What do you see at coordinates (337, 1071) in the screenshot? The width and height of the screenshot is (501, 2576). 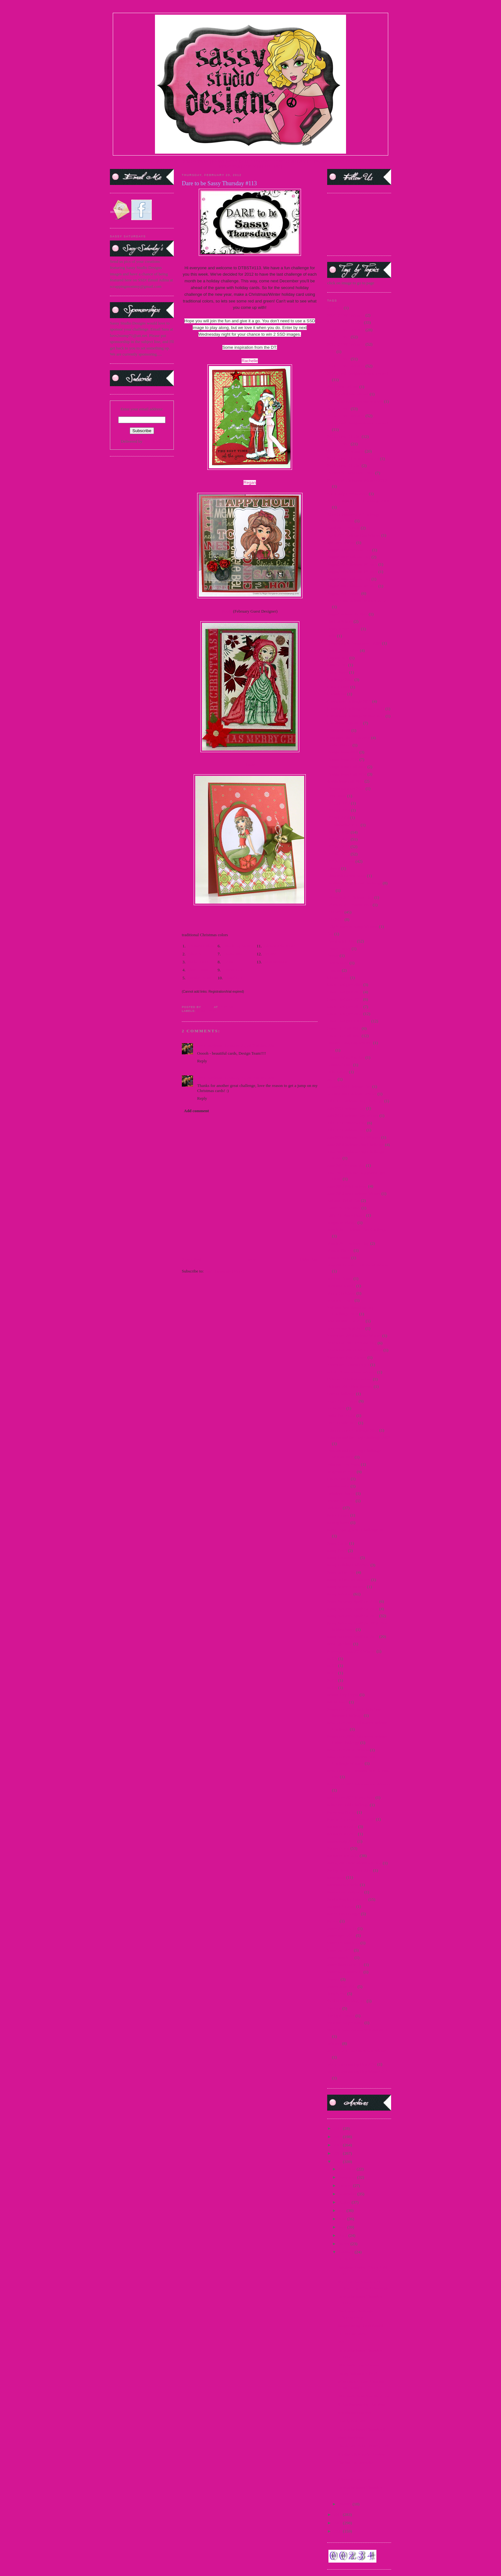 I see `India Honey` at bounding box center [337, 1071].